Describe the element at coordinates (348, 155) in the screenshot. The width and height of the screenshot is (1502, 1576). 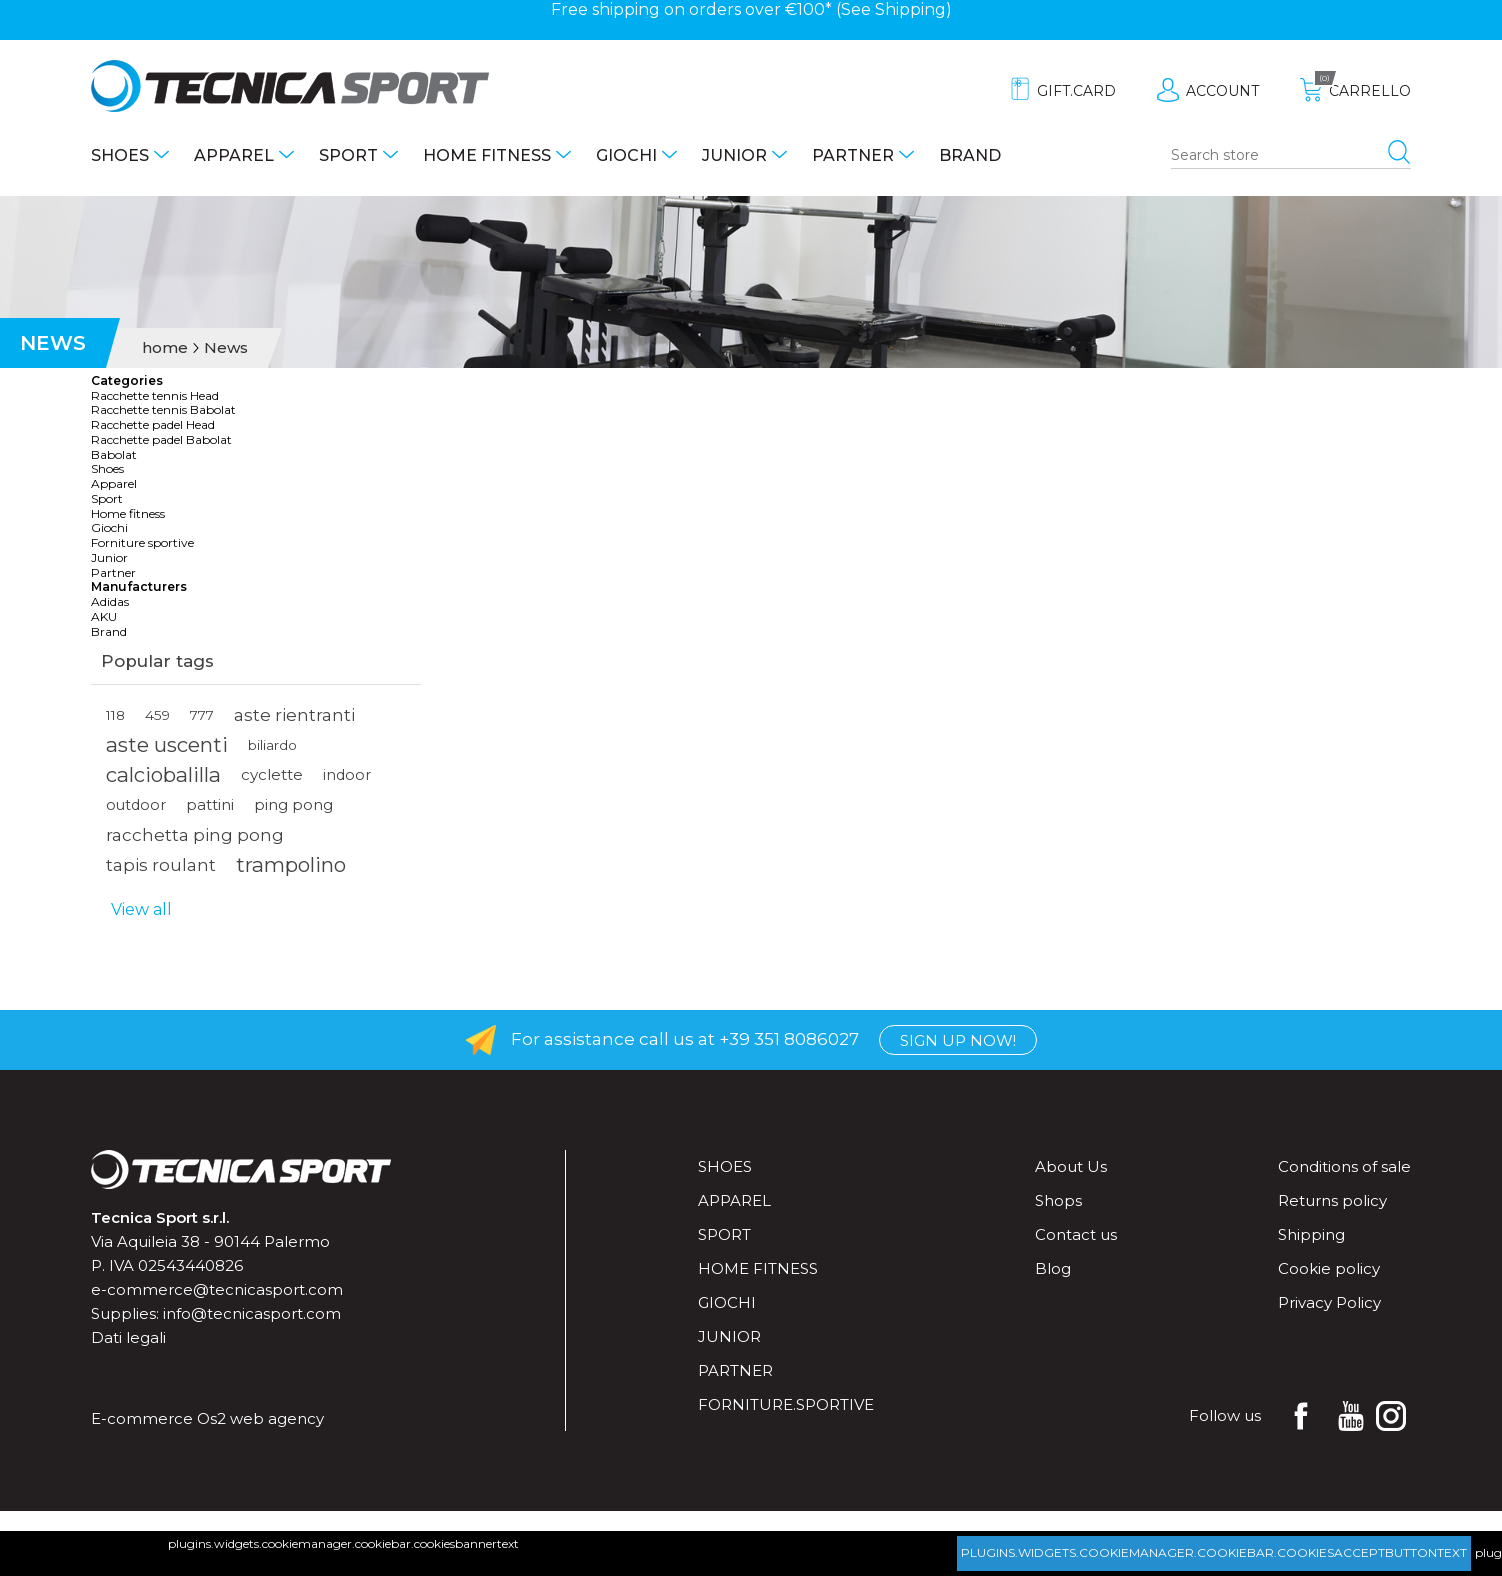
I see `Sport` at that location.